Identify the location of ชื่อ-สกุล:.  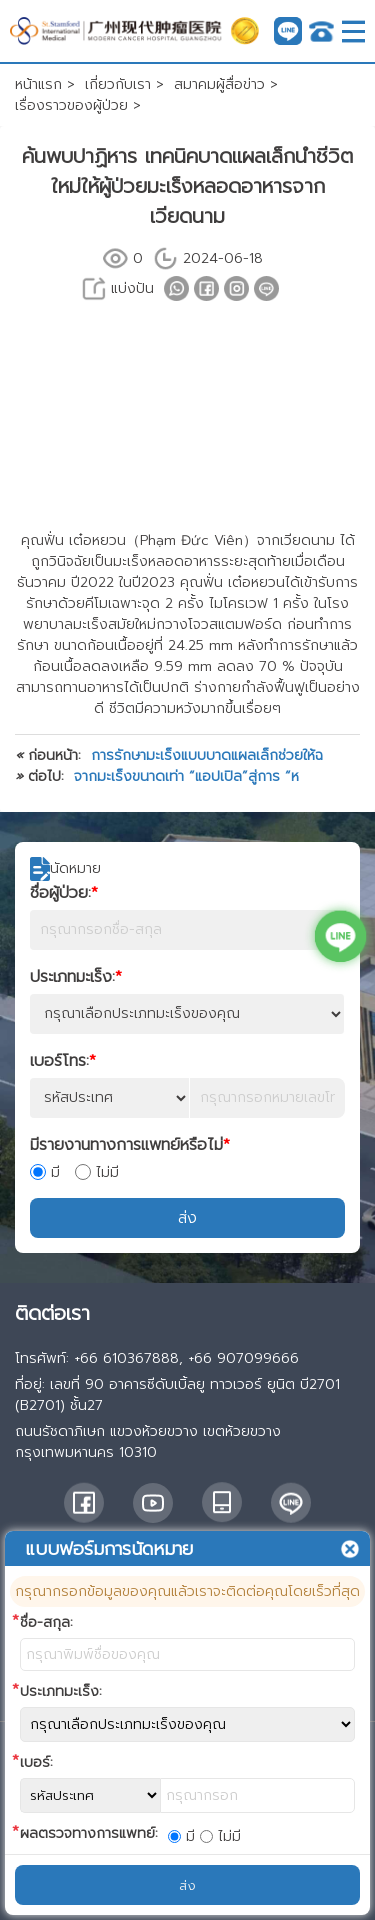
(46, 1622).